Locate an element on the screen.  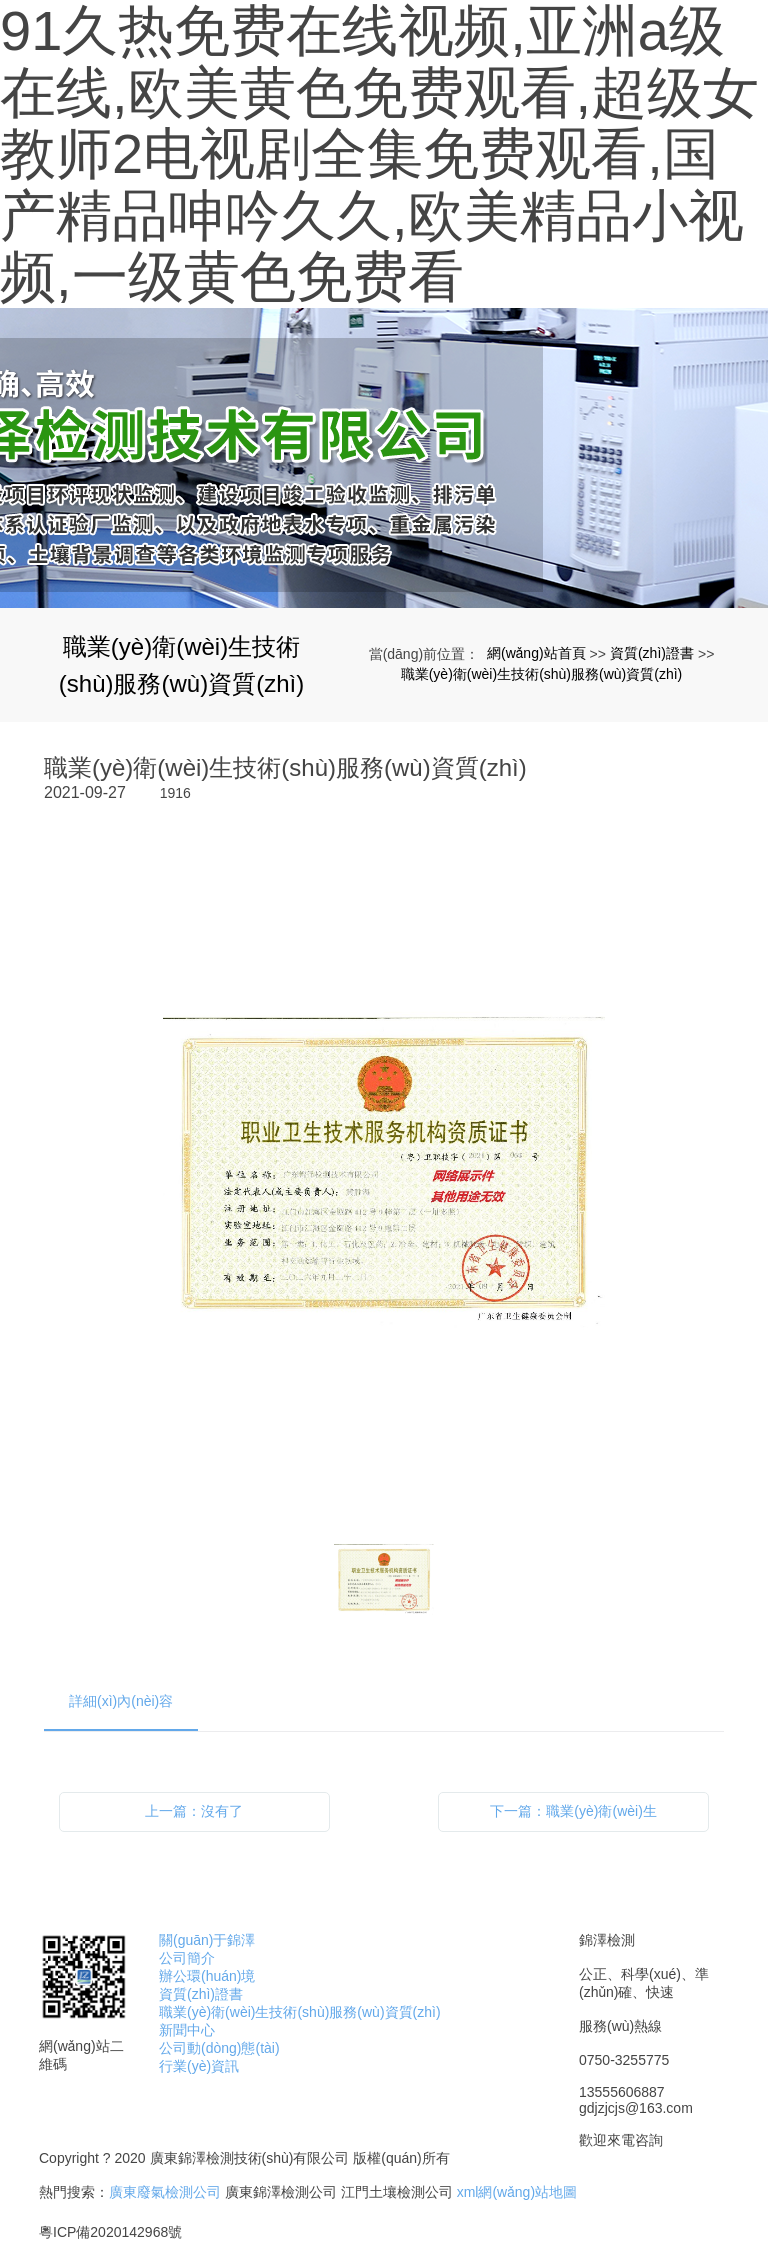
上一篇：沒有了 is located at coordinates (194, 1811).